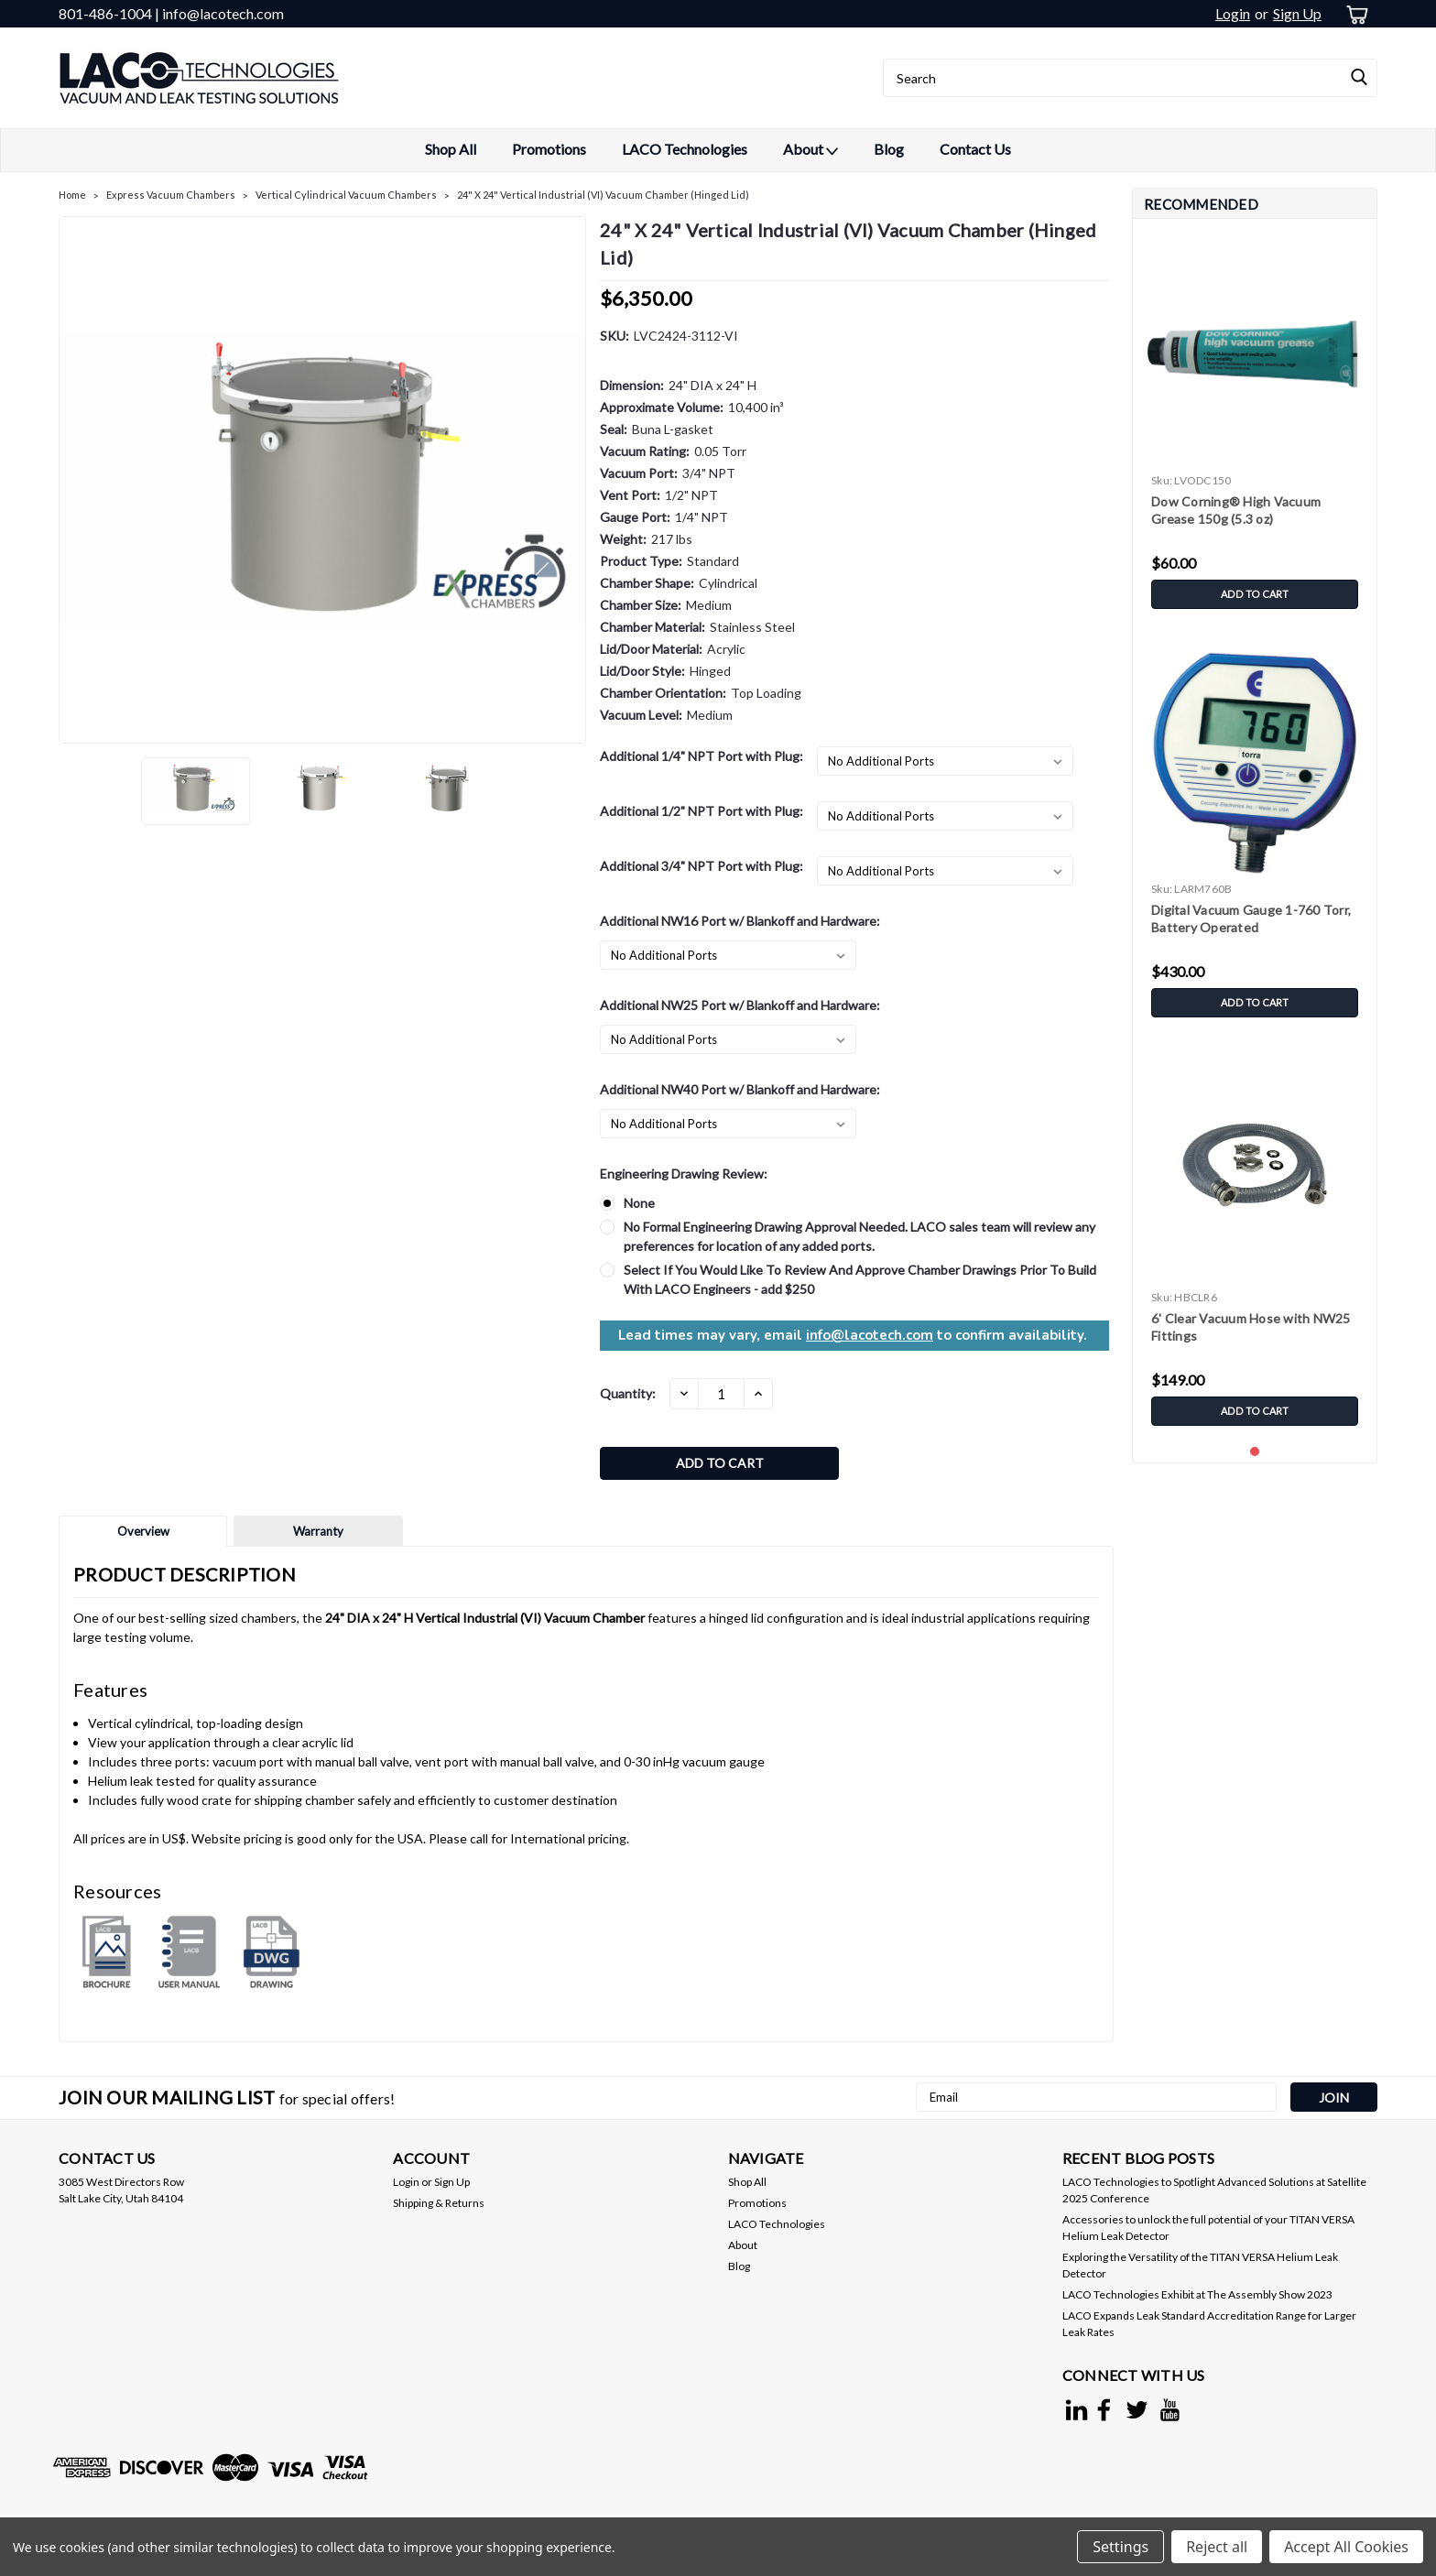 The width and height of the screenshot is (1436, 2576). I want to click on Shop All, so click(450, 149).